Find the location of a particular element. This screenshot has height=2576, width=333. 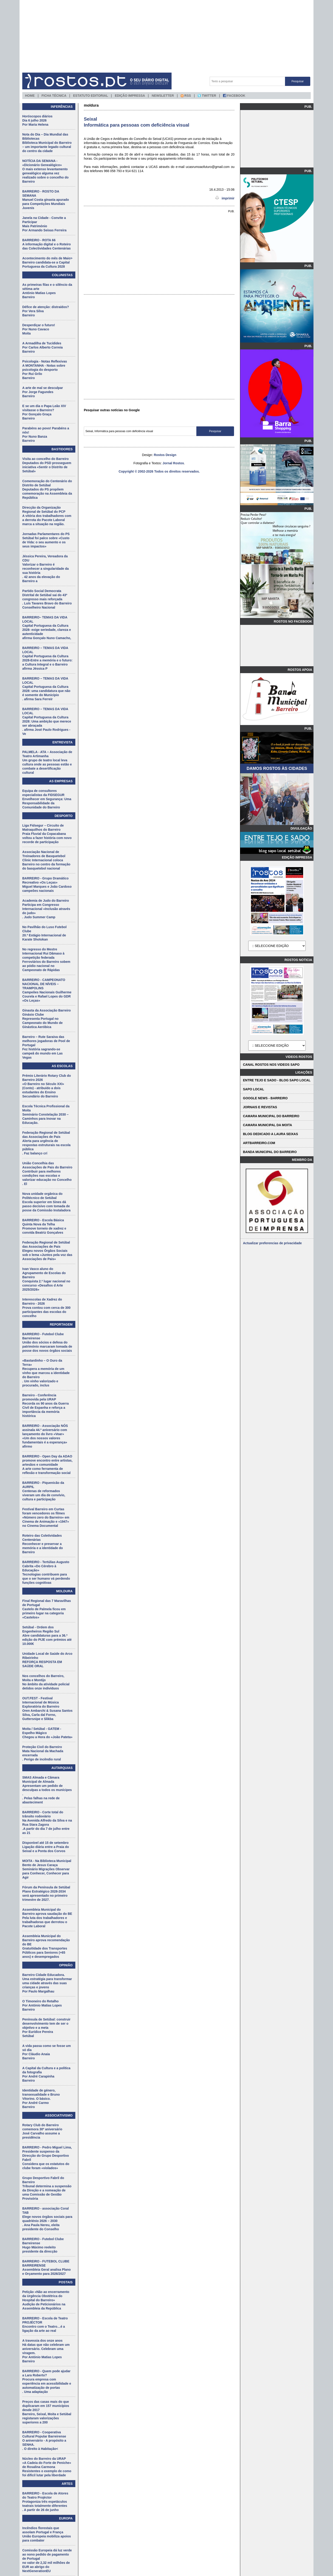

Horóscopos diários Dia 6 julho 2026 Por Maria Helena is located at coordinates (37, 120).